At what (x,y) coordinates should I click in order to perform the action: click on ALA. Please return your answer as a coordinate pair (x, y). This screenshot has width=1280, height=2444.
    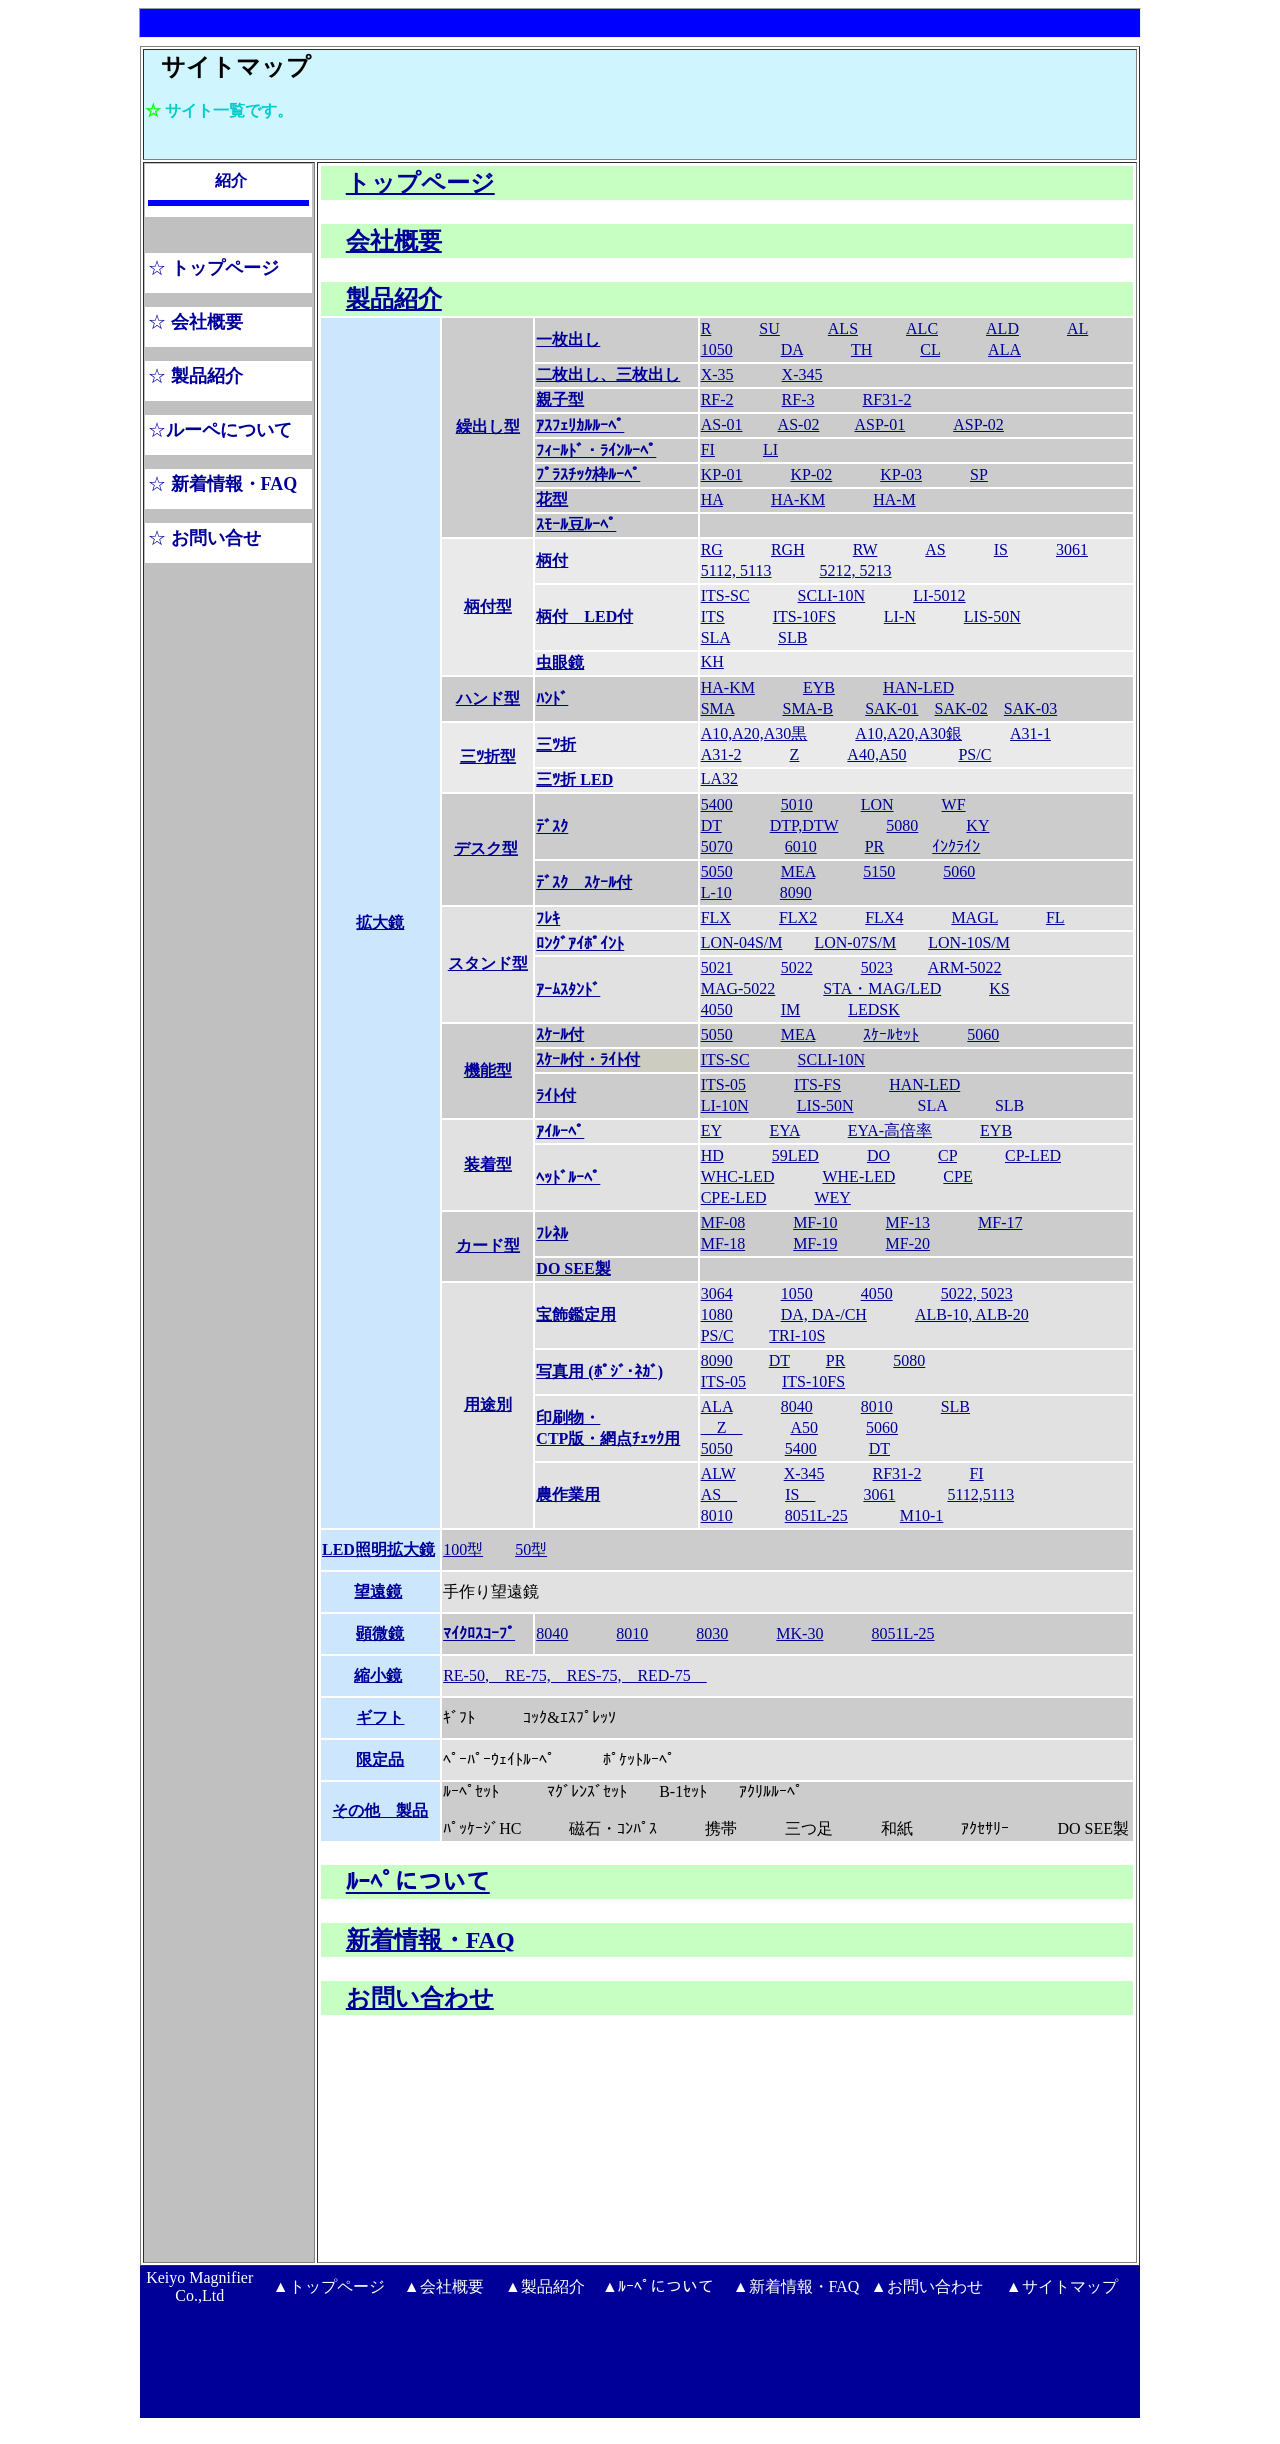
    Looking at the image, I should click on (1004, 349).